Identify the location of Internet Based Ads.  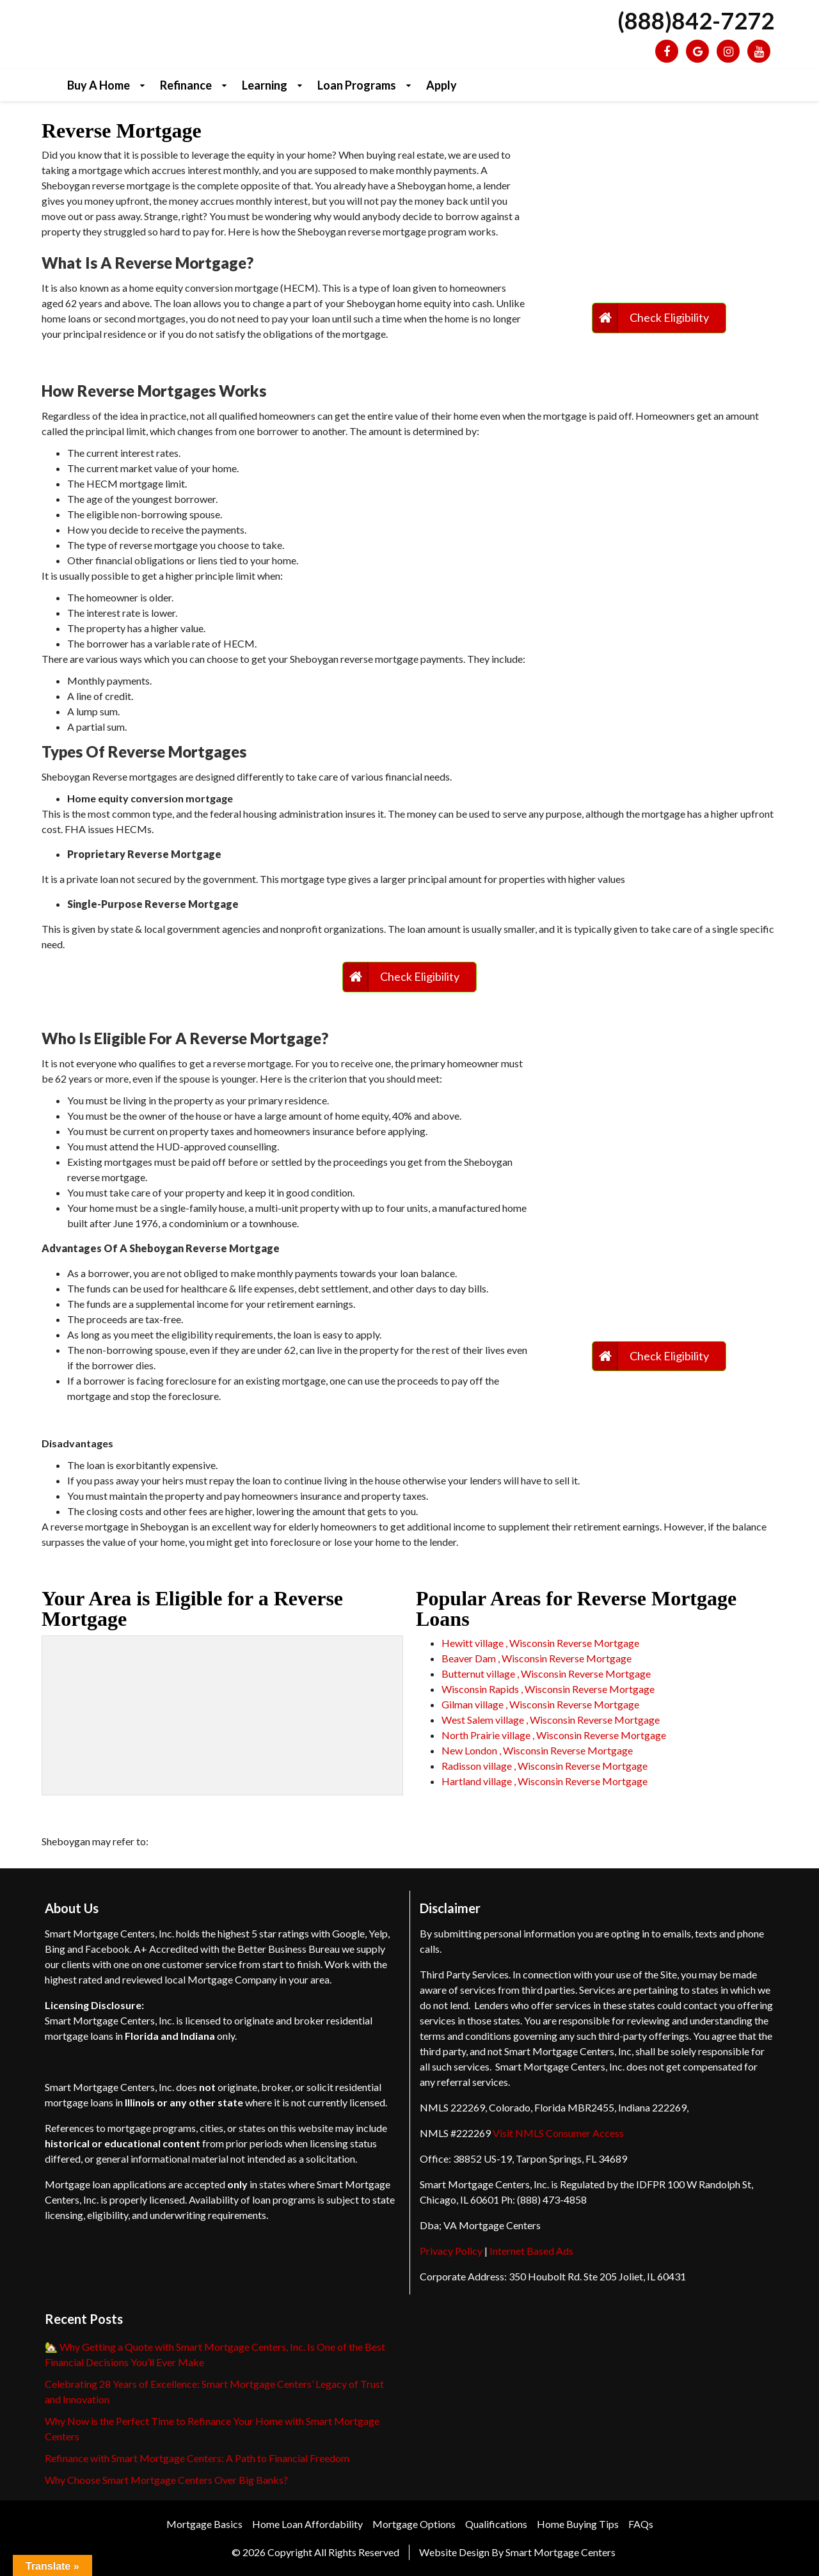
(531, 2251).